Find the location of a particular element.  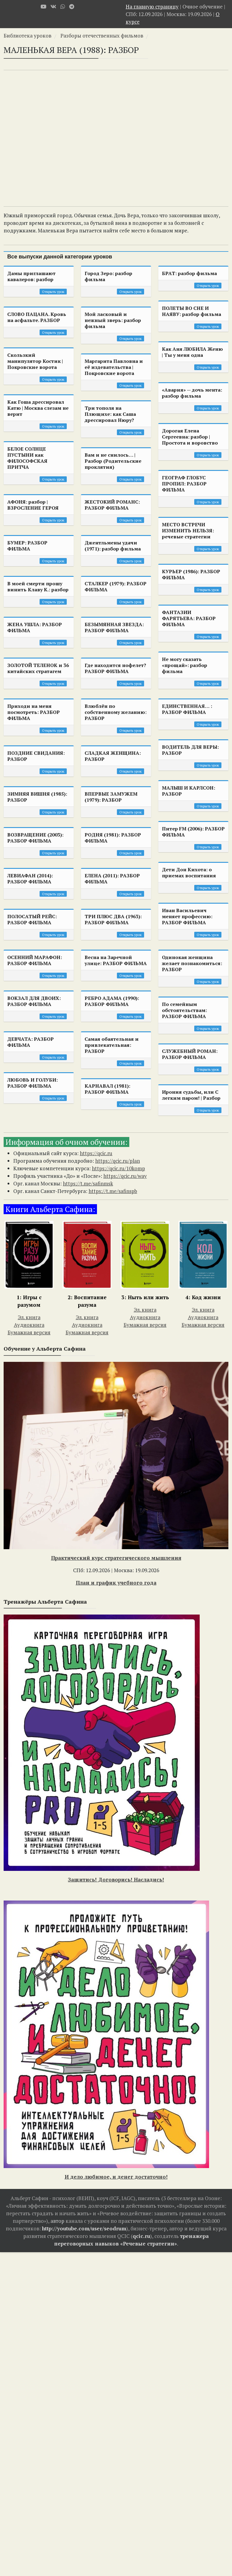

Дети Дон Кихота: о приемах воспитания is located at coordinates (189, 872).